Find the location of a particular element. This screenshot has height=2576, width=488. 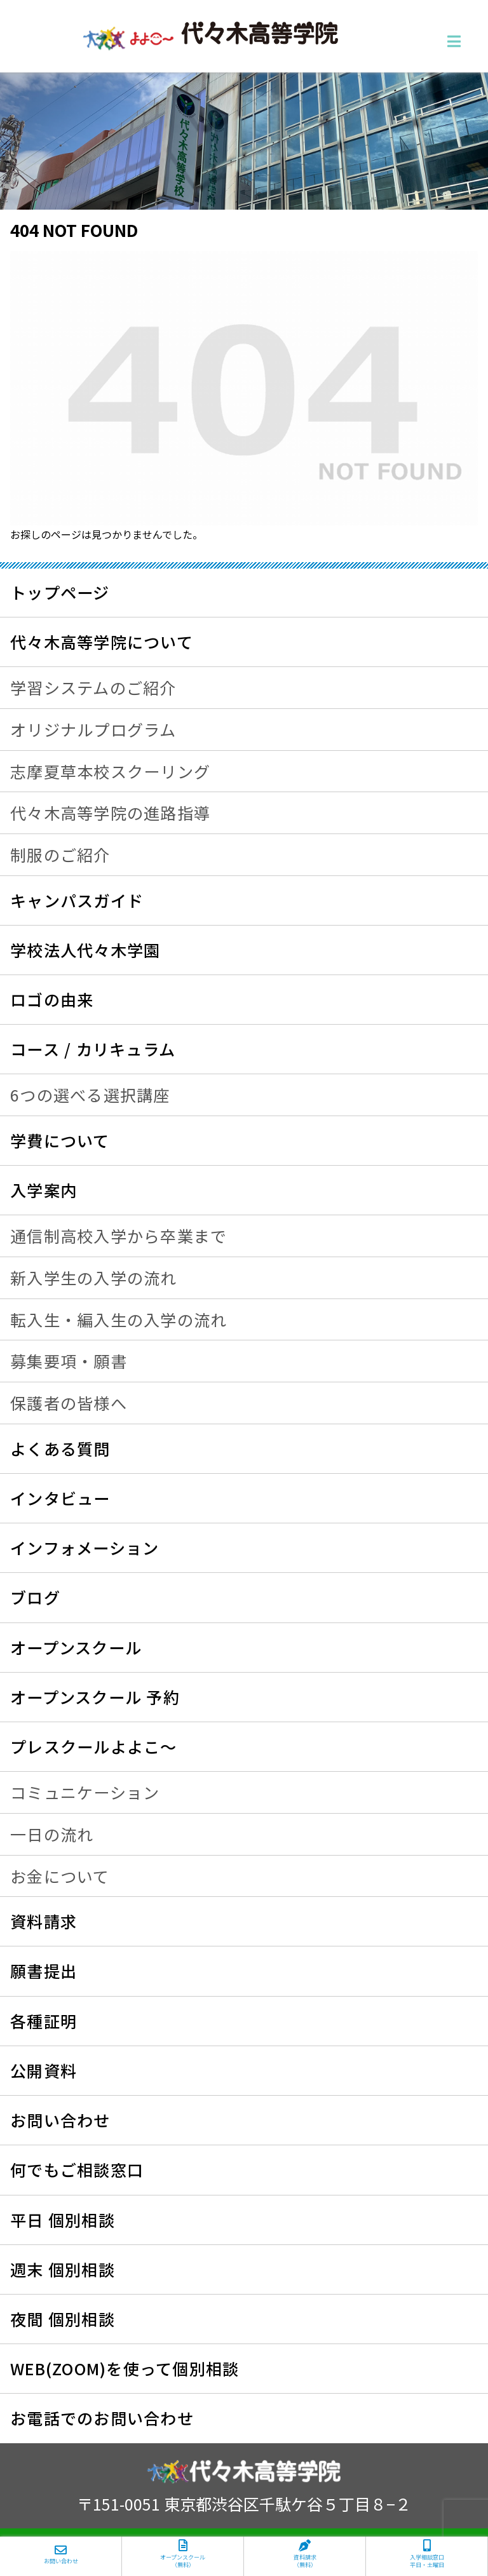

プレスクールよよこ～ is located at coordinates (93, 1746).